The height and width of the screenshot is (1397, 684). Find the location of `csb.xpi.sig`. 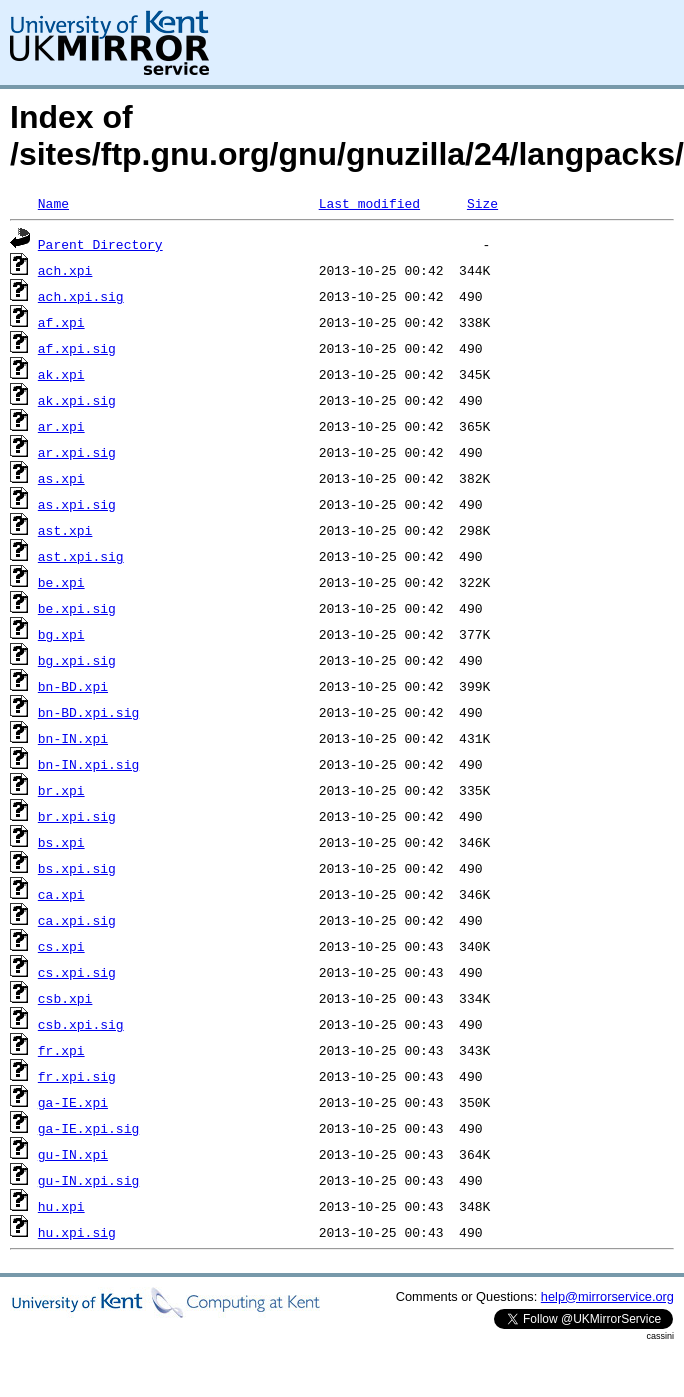

csb.xpi.sig is located at coordinates (81, 1024).